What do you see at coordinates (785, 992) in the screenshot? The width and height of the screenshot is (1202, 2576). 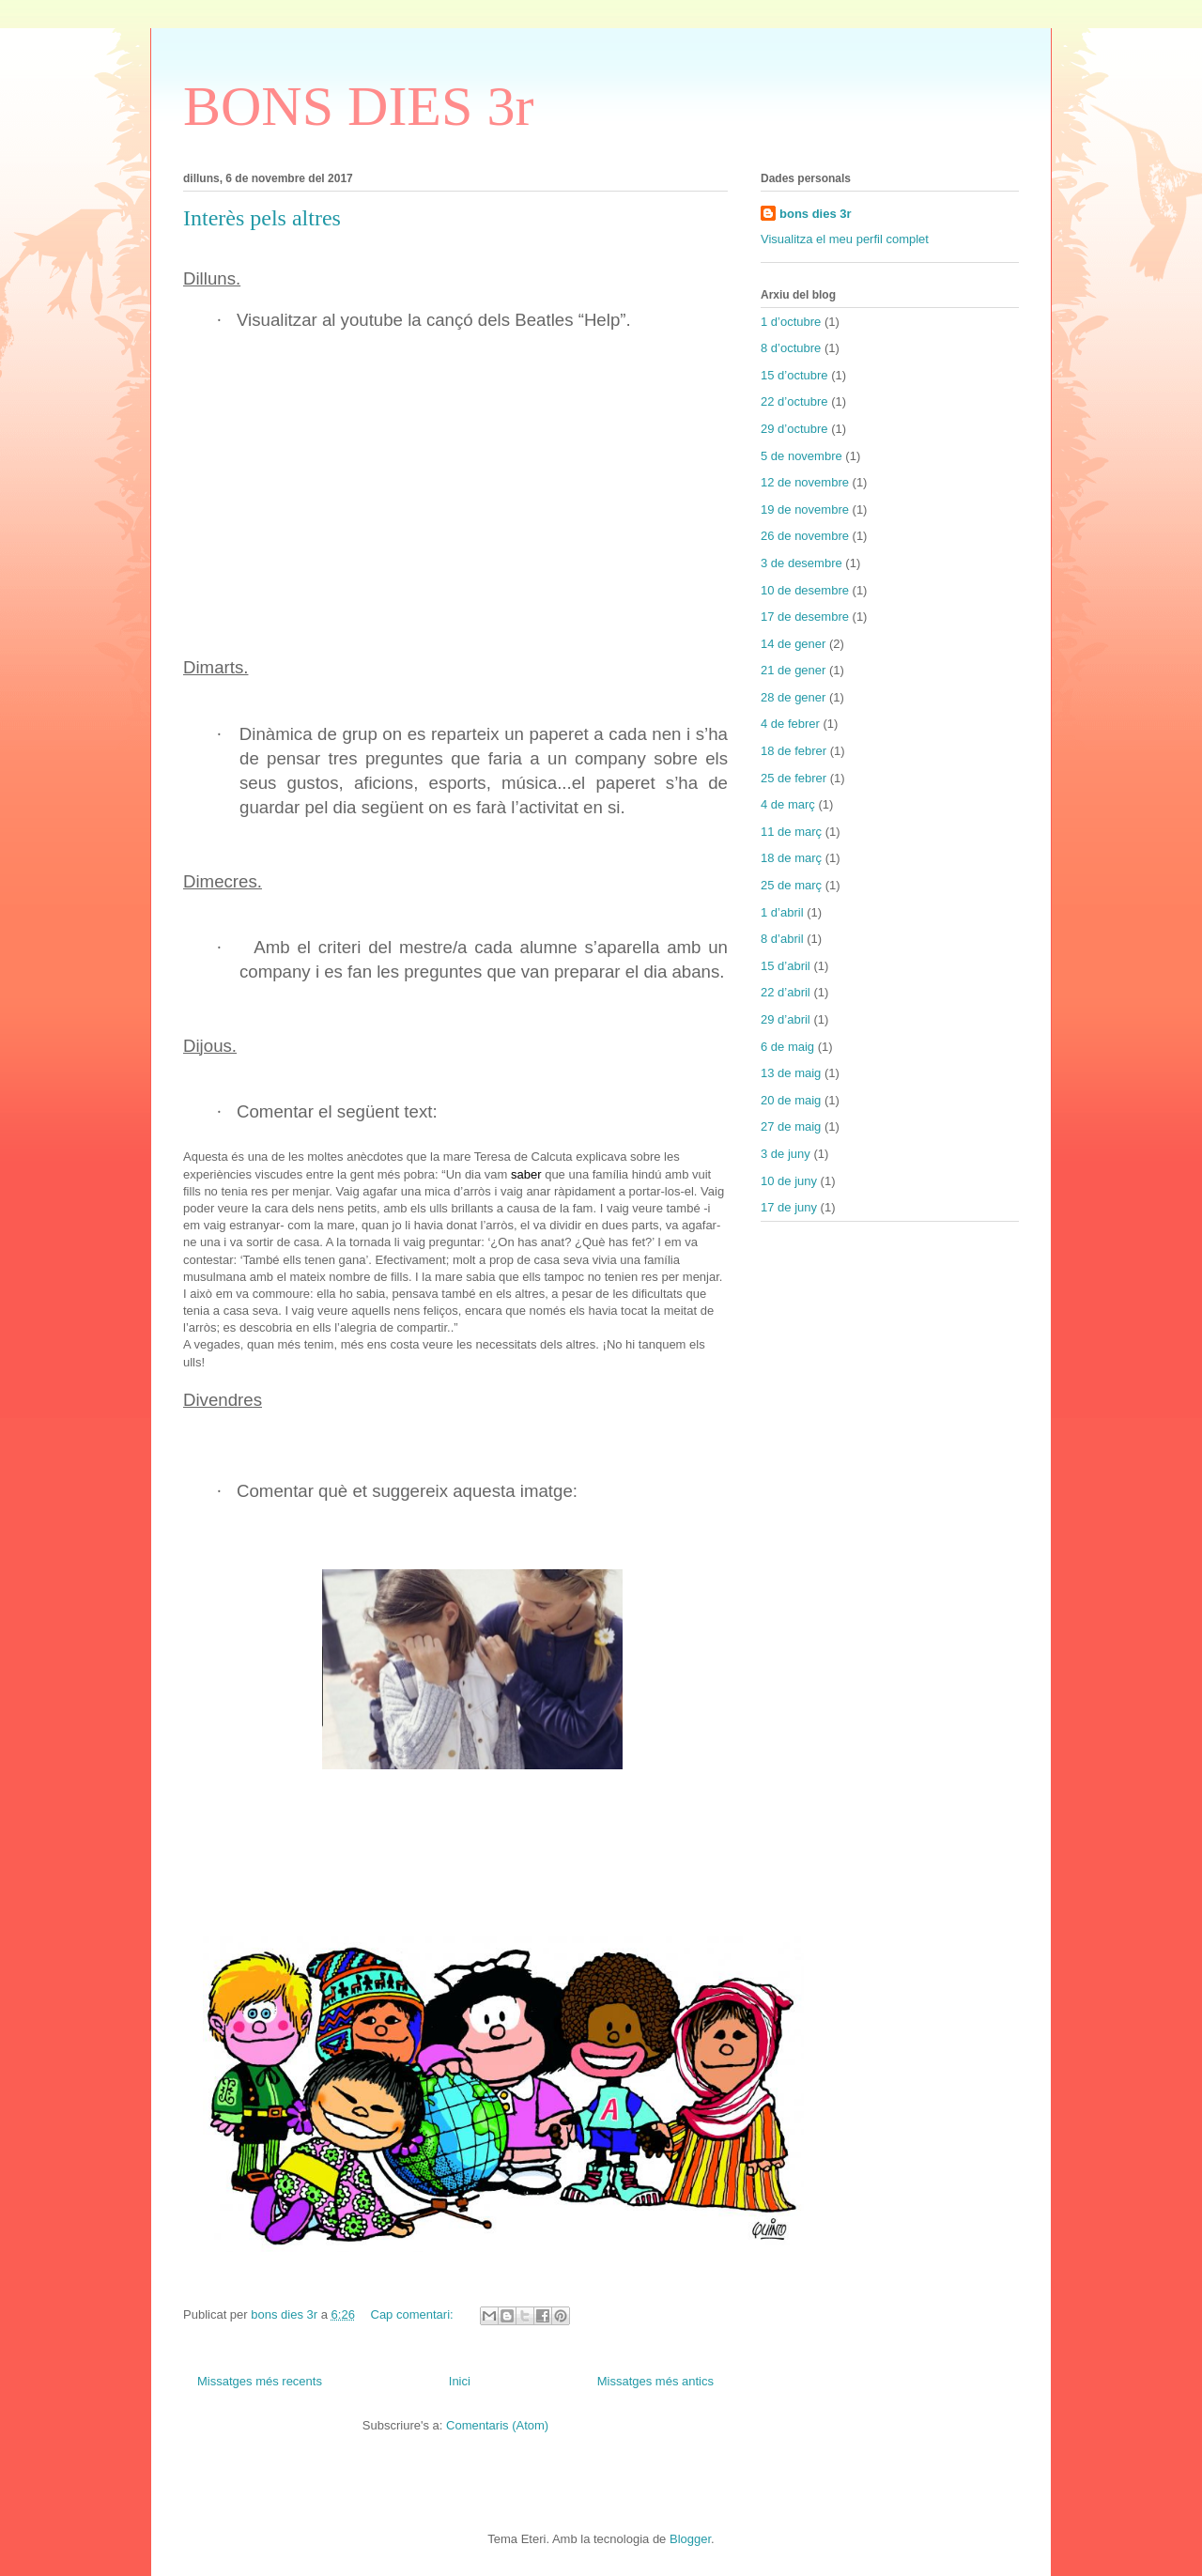 I see `22 d’abril` at bounding box center [785, 992].